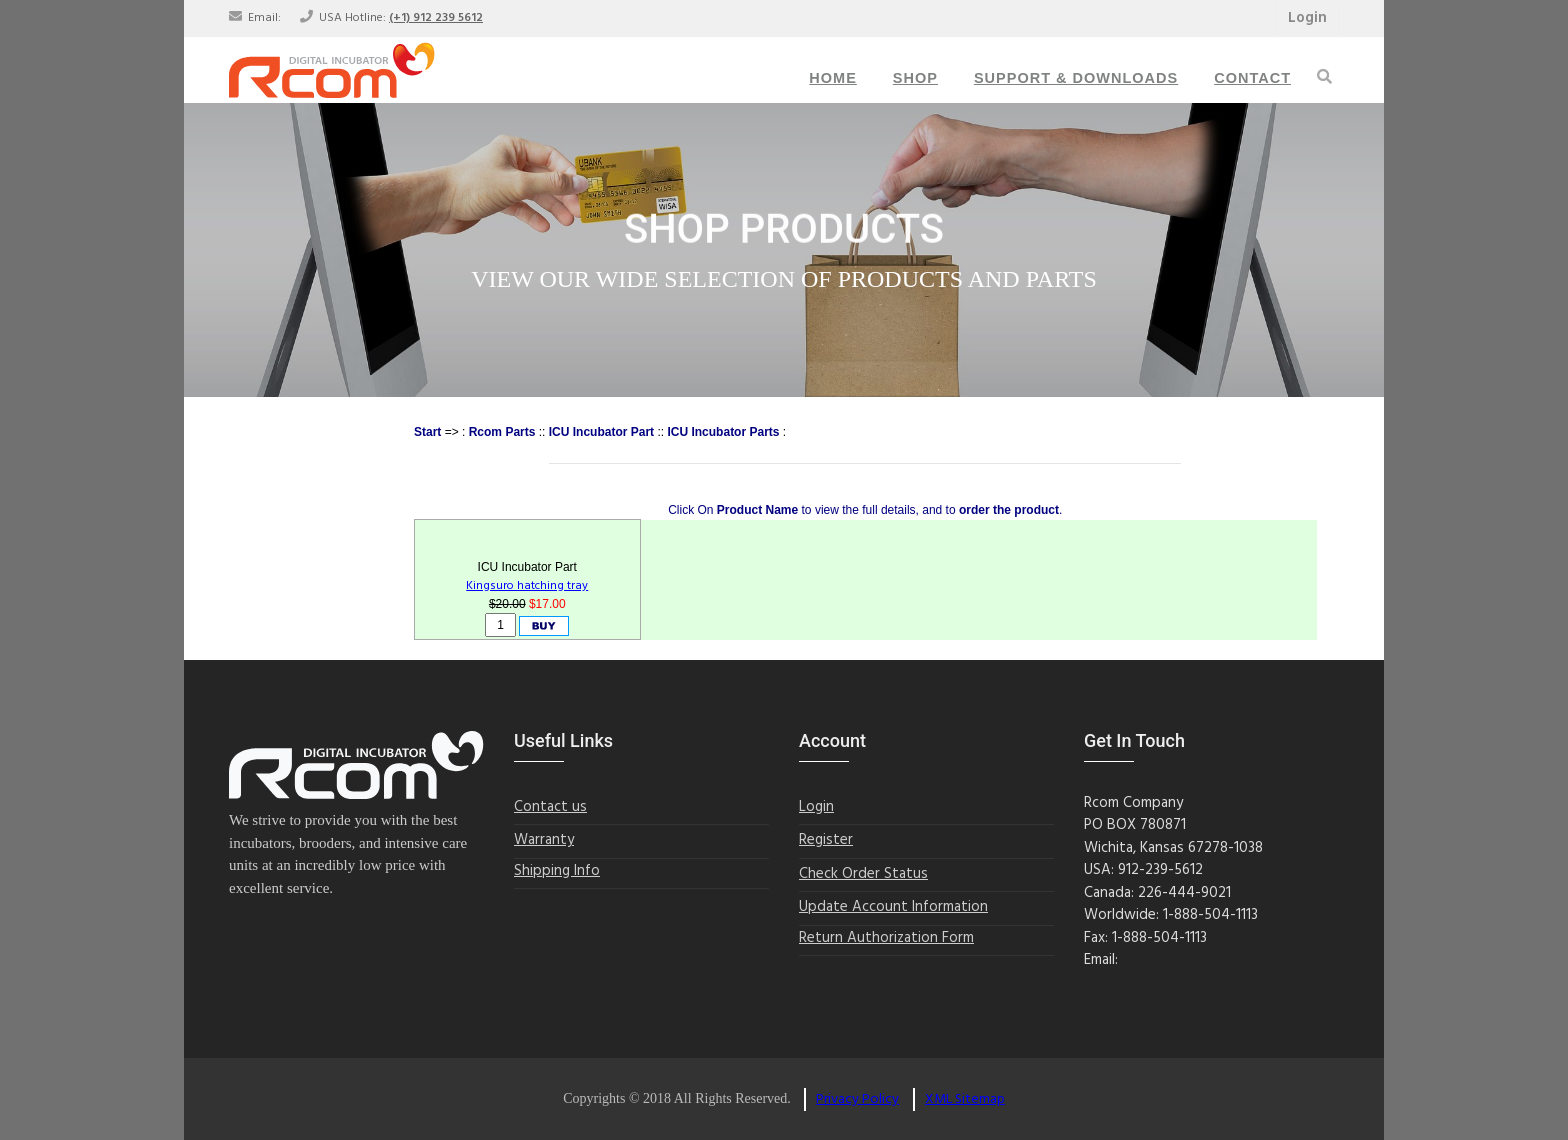  I want to click on Home, so click(833, 78).